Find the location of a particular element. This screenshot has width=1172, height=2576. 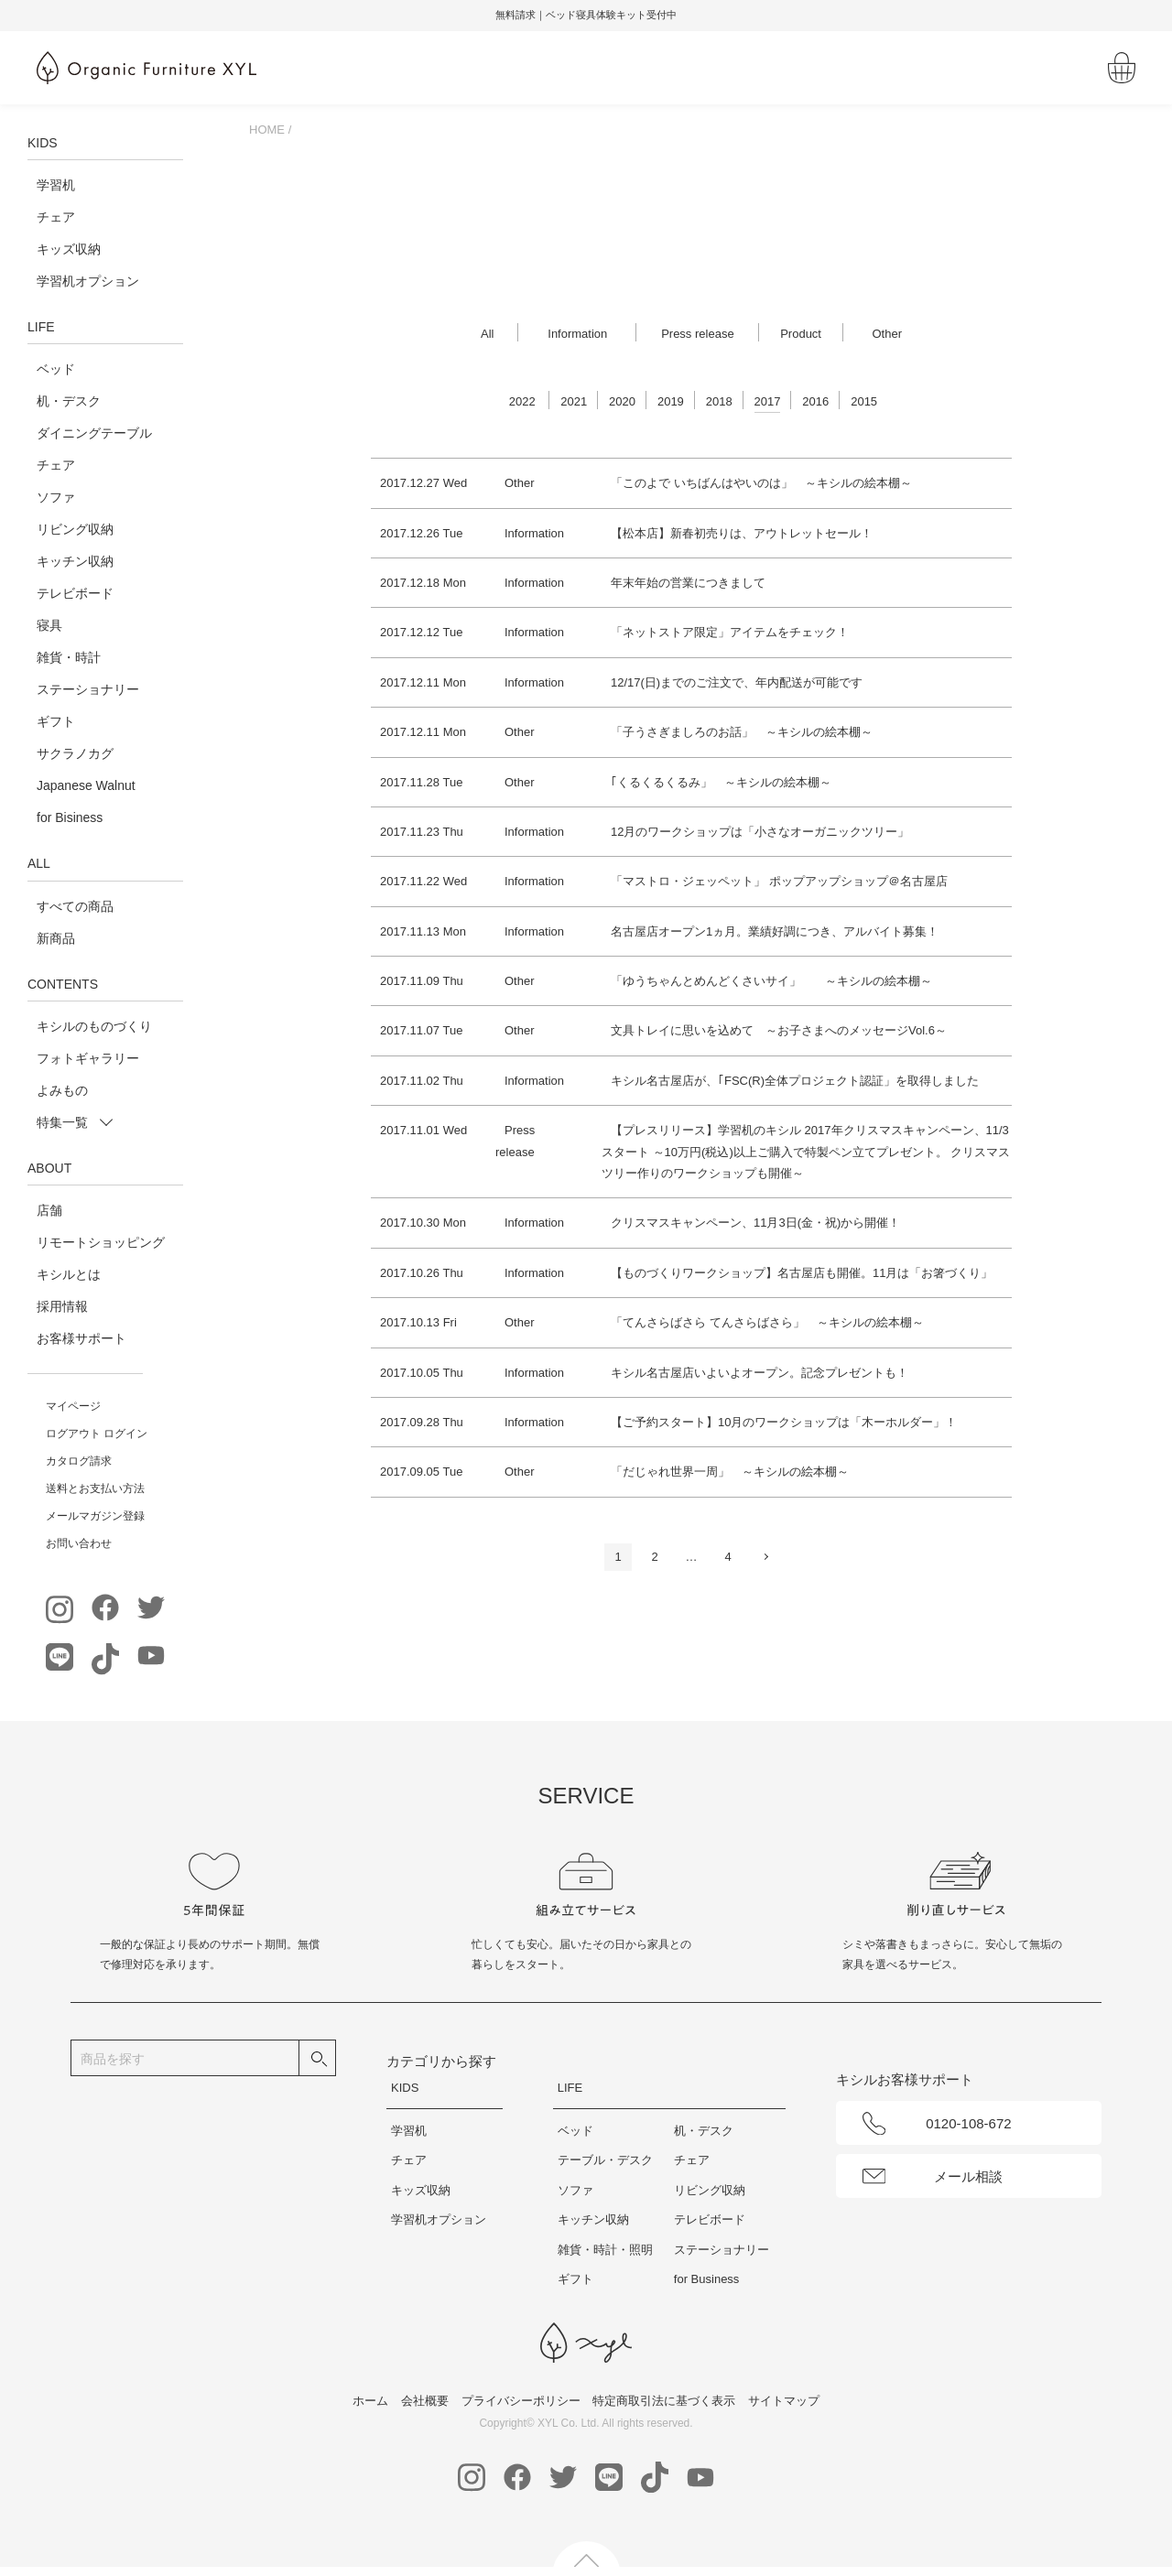

2018 is located at coordinates (719, 401).